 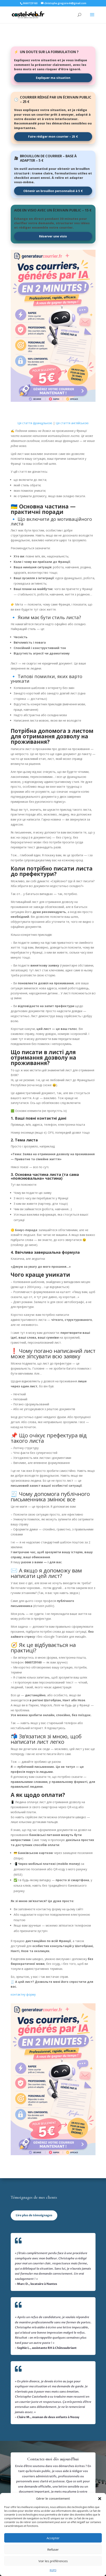 I want to click on [button], so click(x=100, y=2499).